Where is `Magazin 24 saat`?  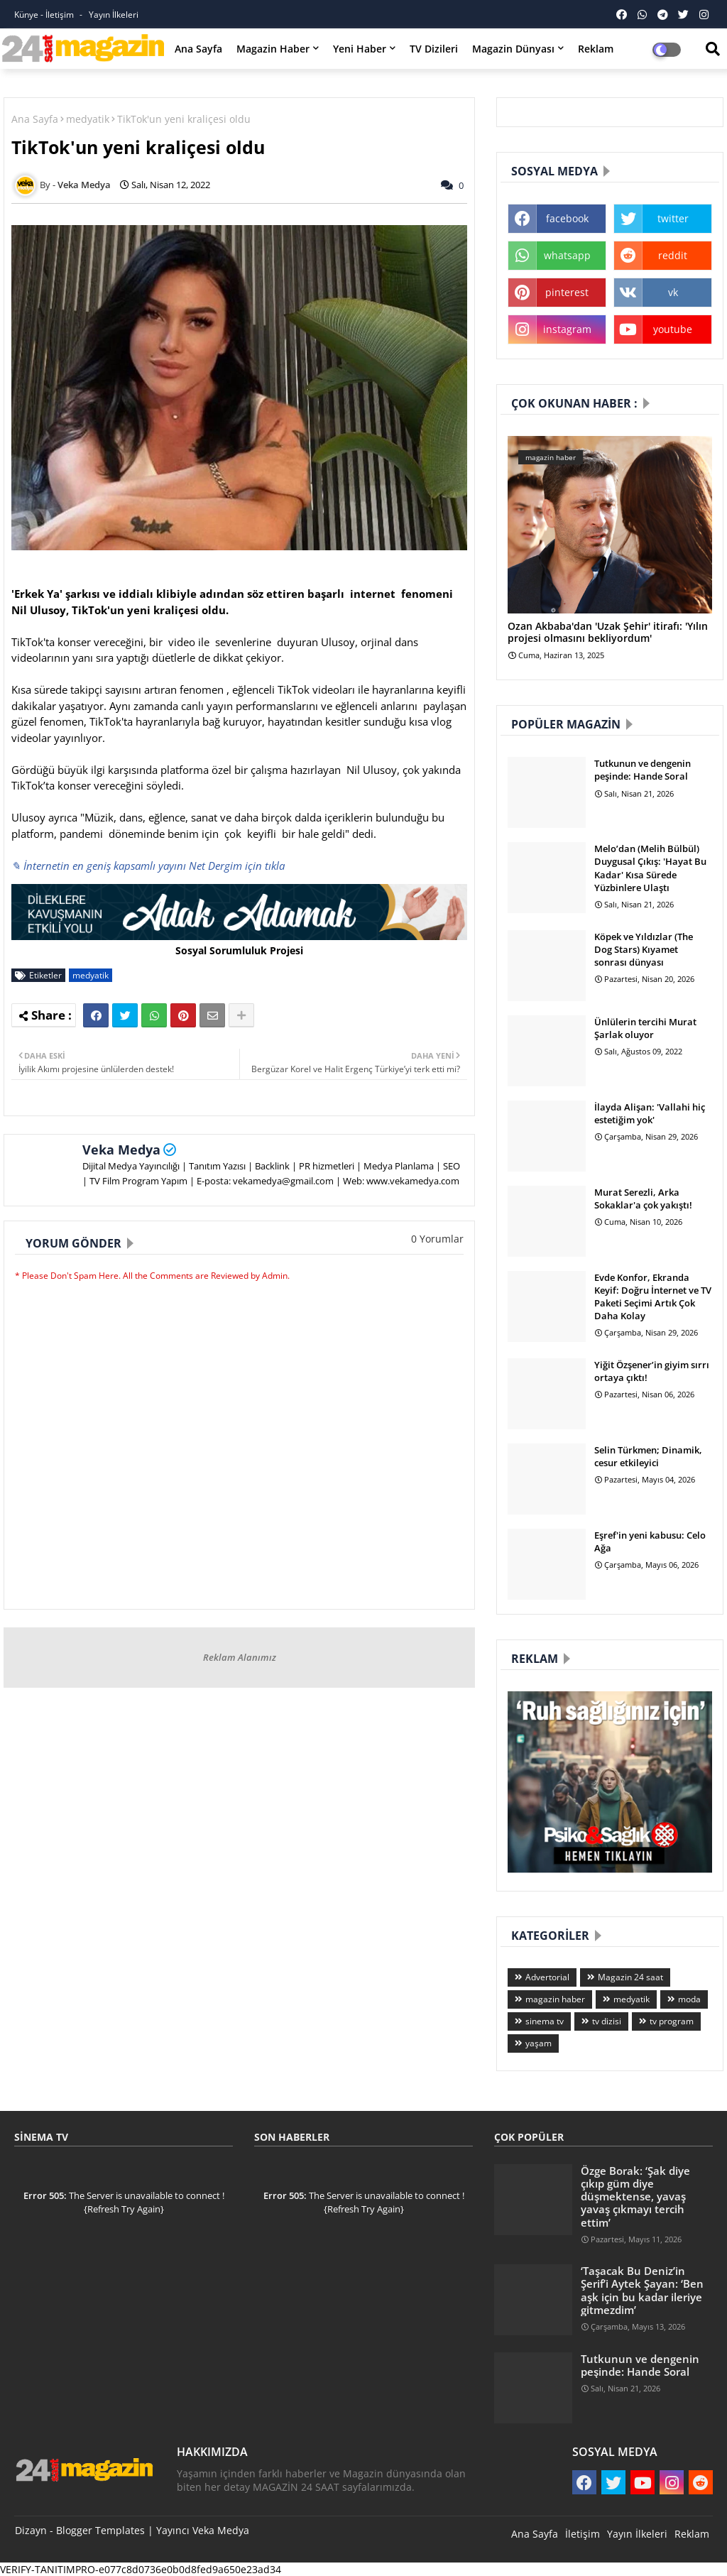
Magazin 24 saat is located at coordinates (630, 1977).